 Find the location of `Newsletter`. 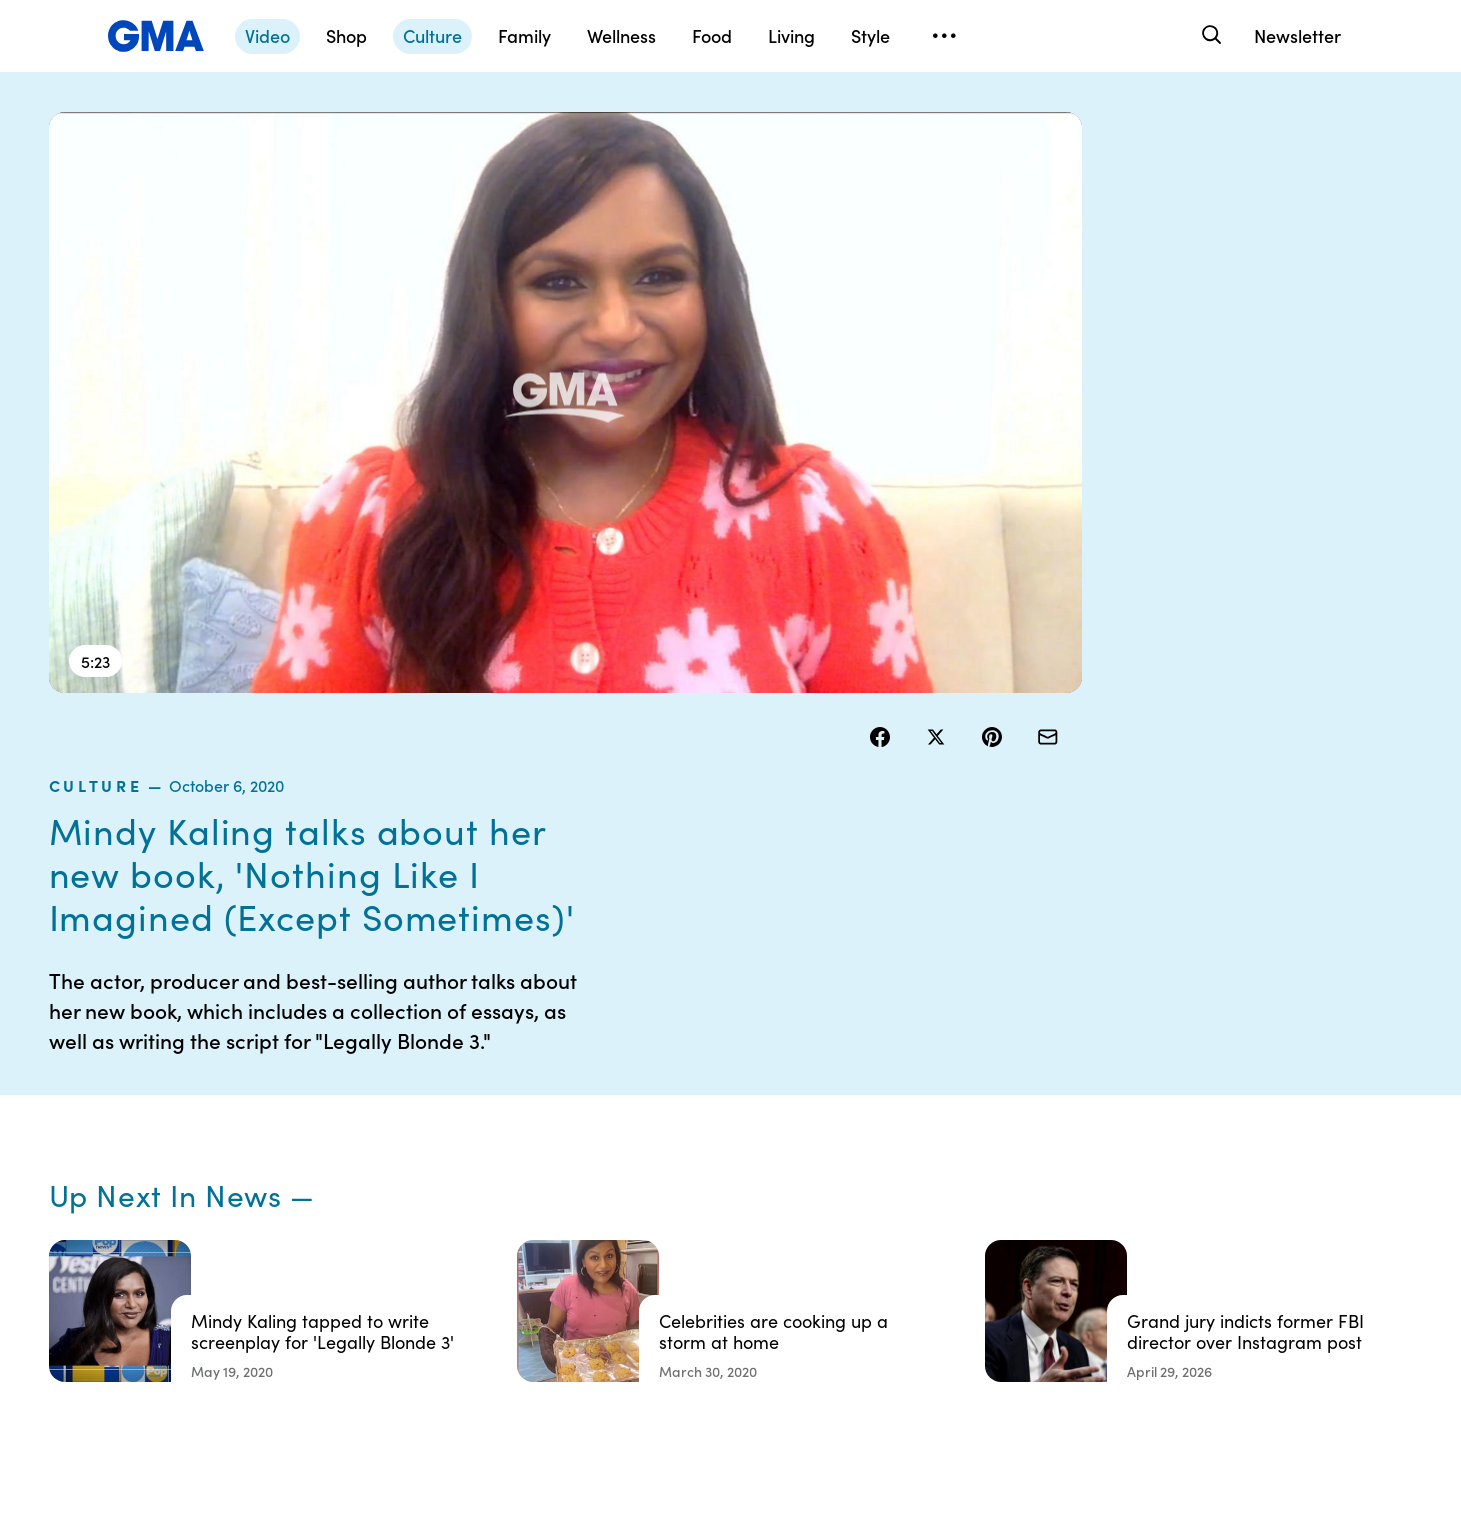

Newsletter is located at coordinates (1297, 35).